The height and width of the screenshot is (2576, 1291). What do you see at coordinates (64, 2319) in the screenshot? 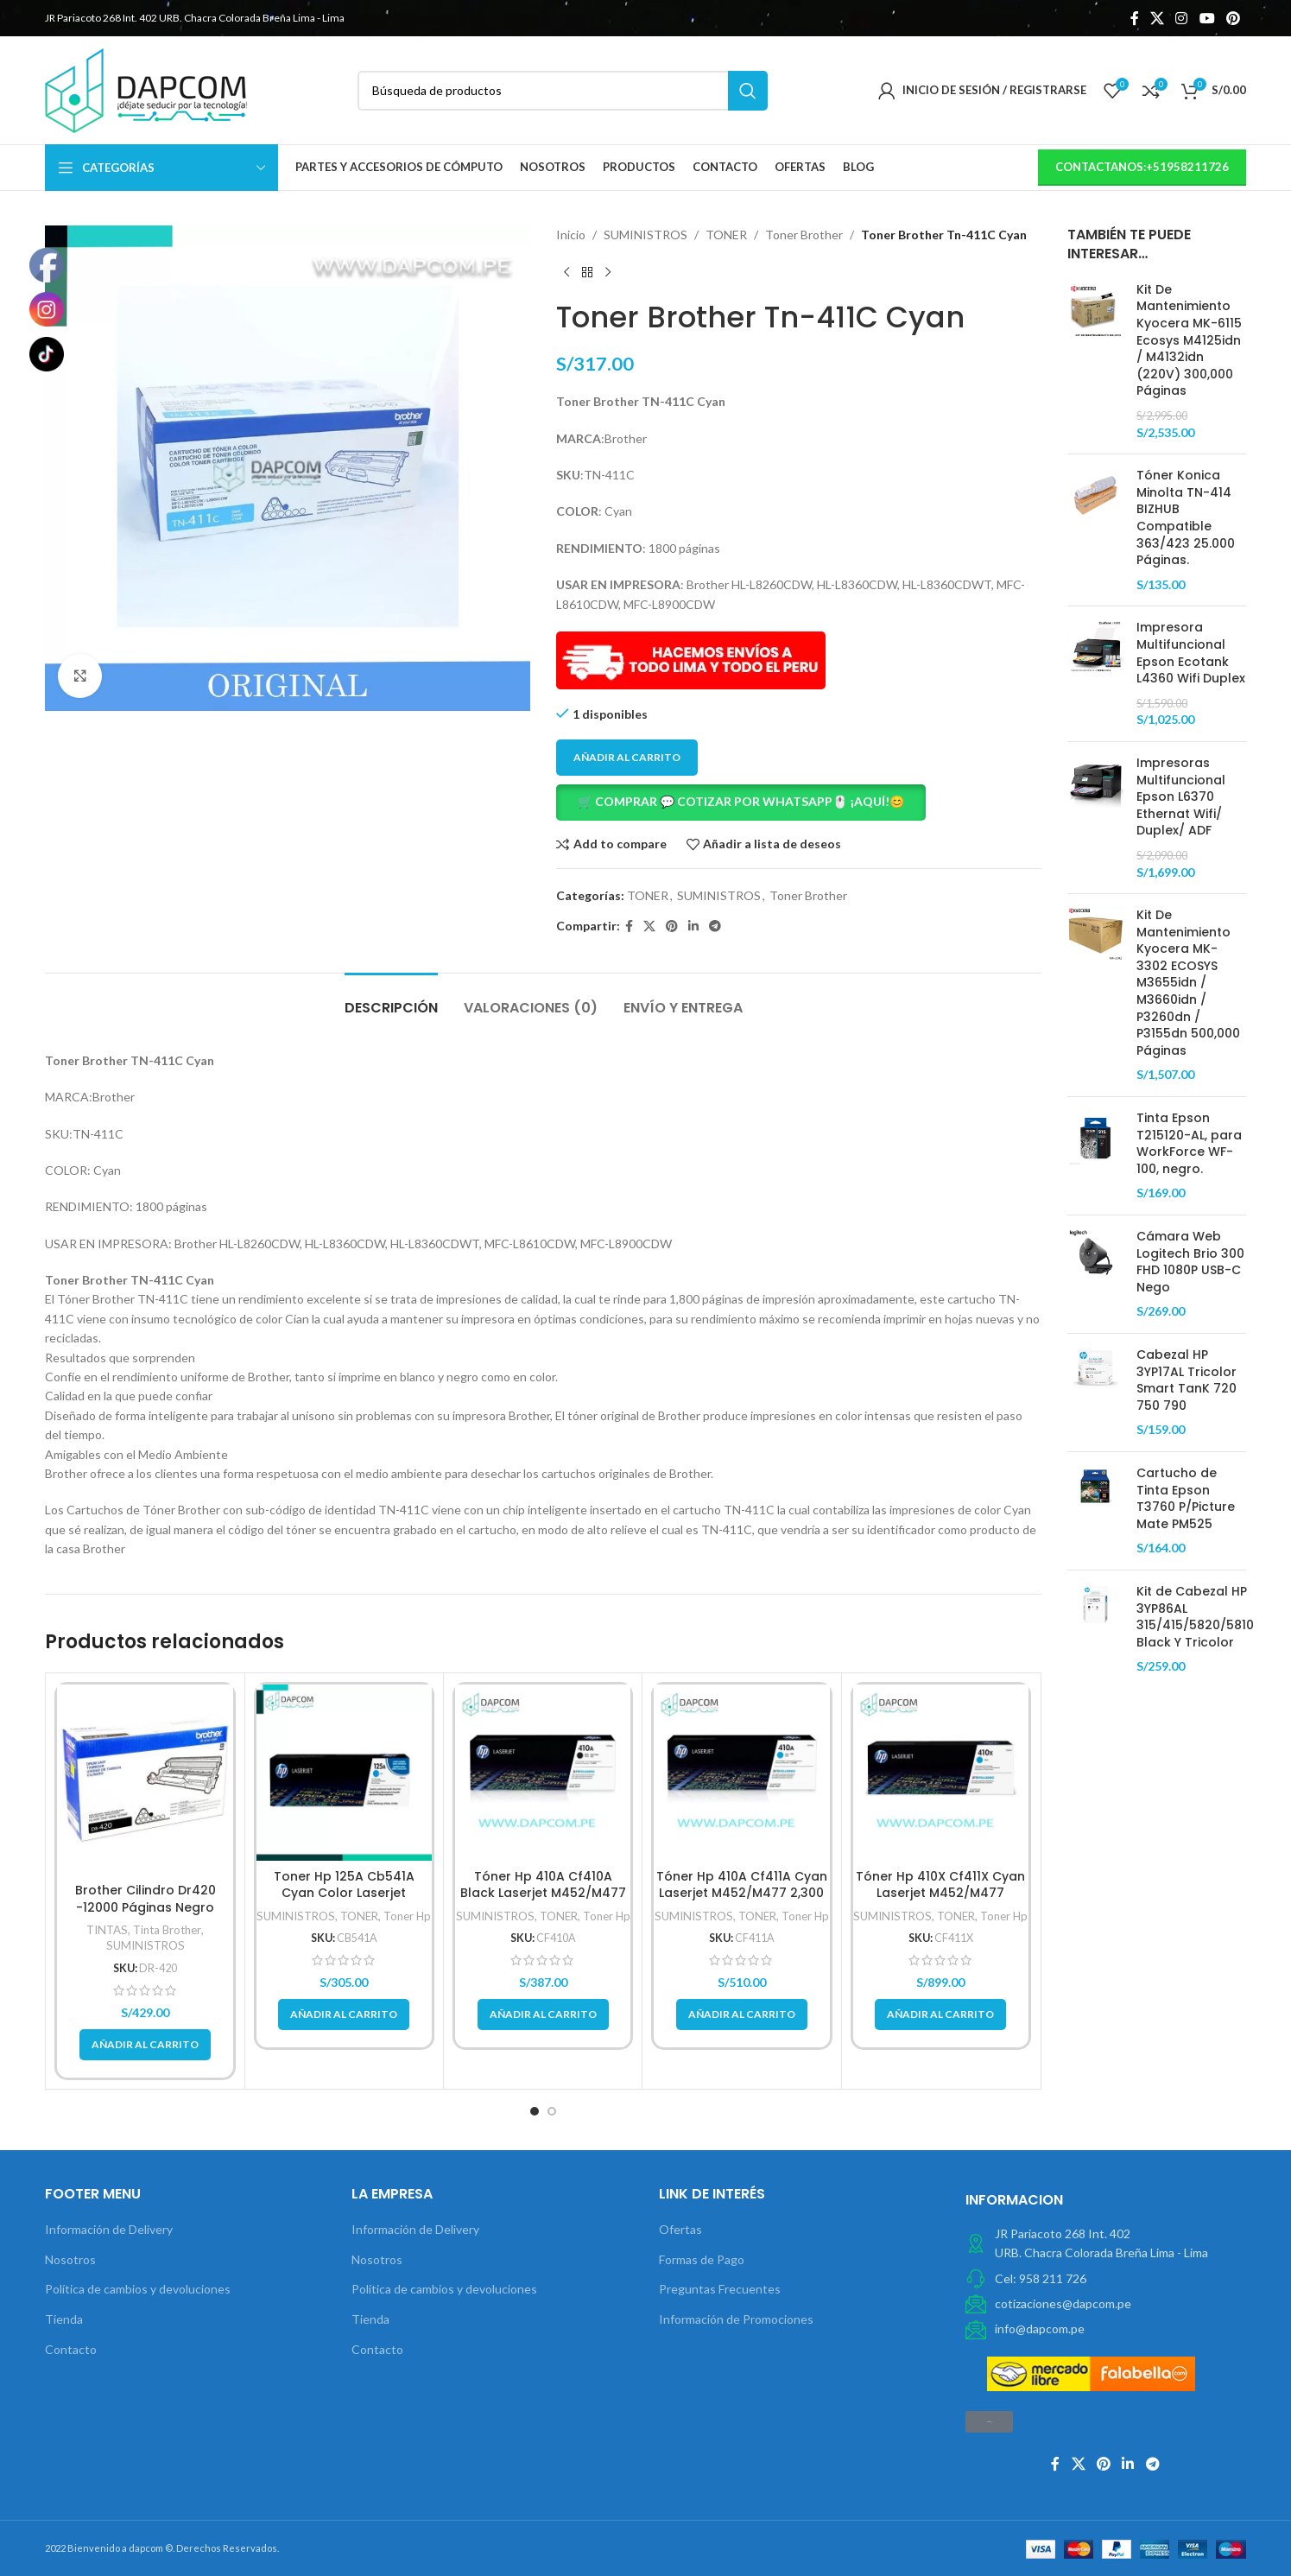
I see `Tienda` at bounding box center [64, 2319].